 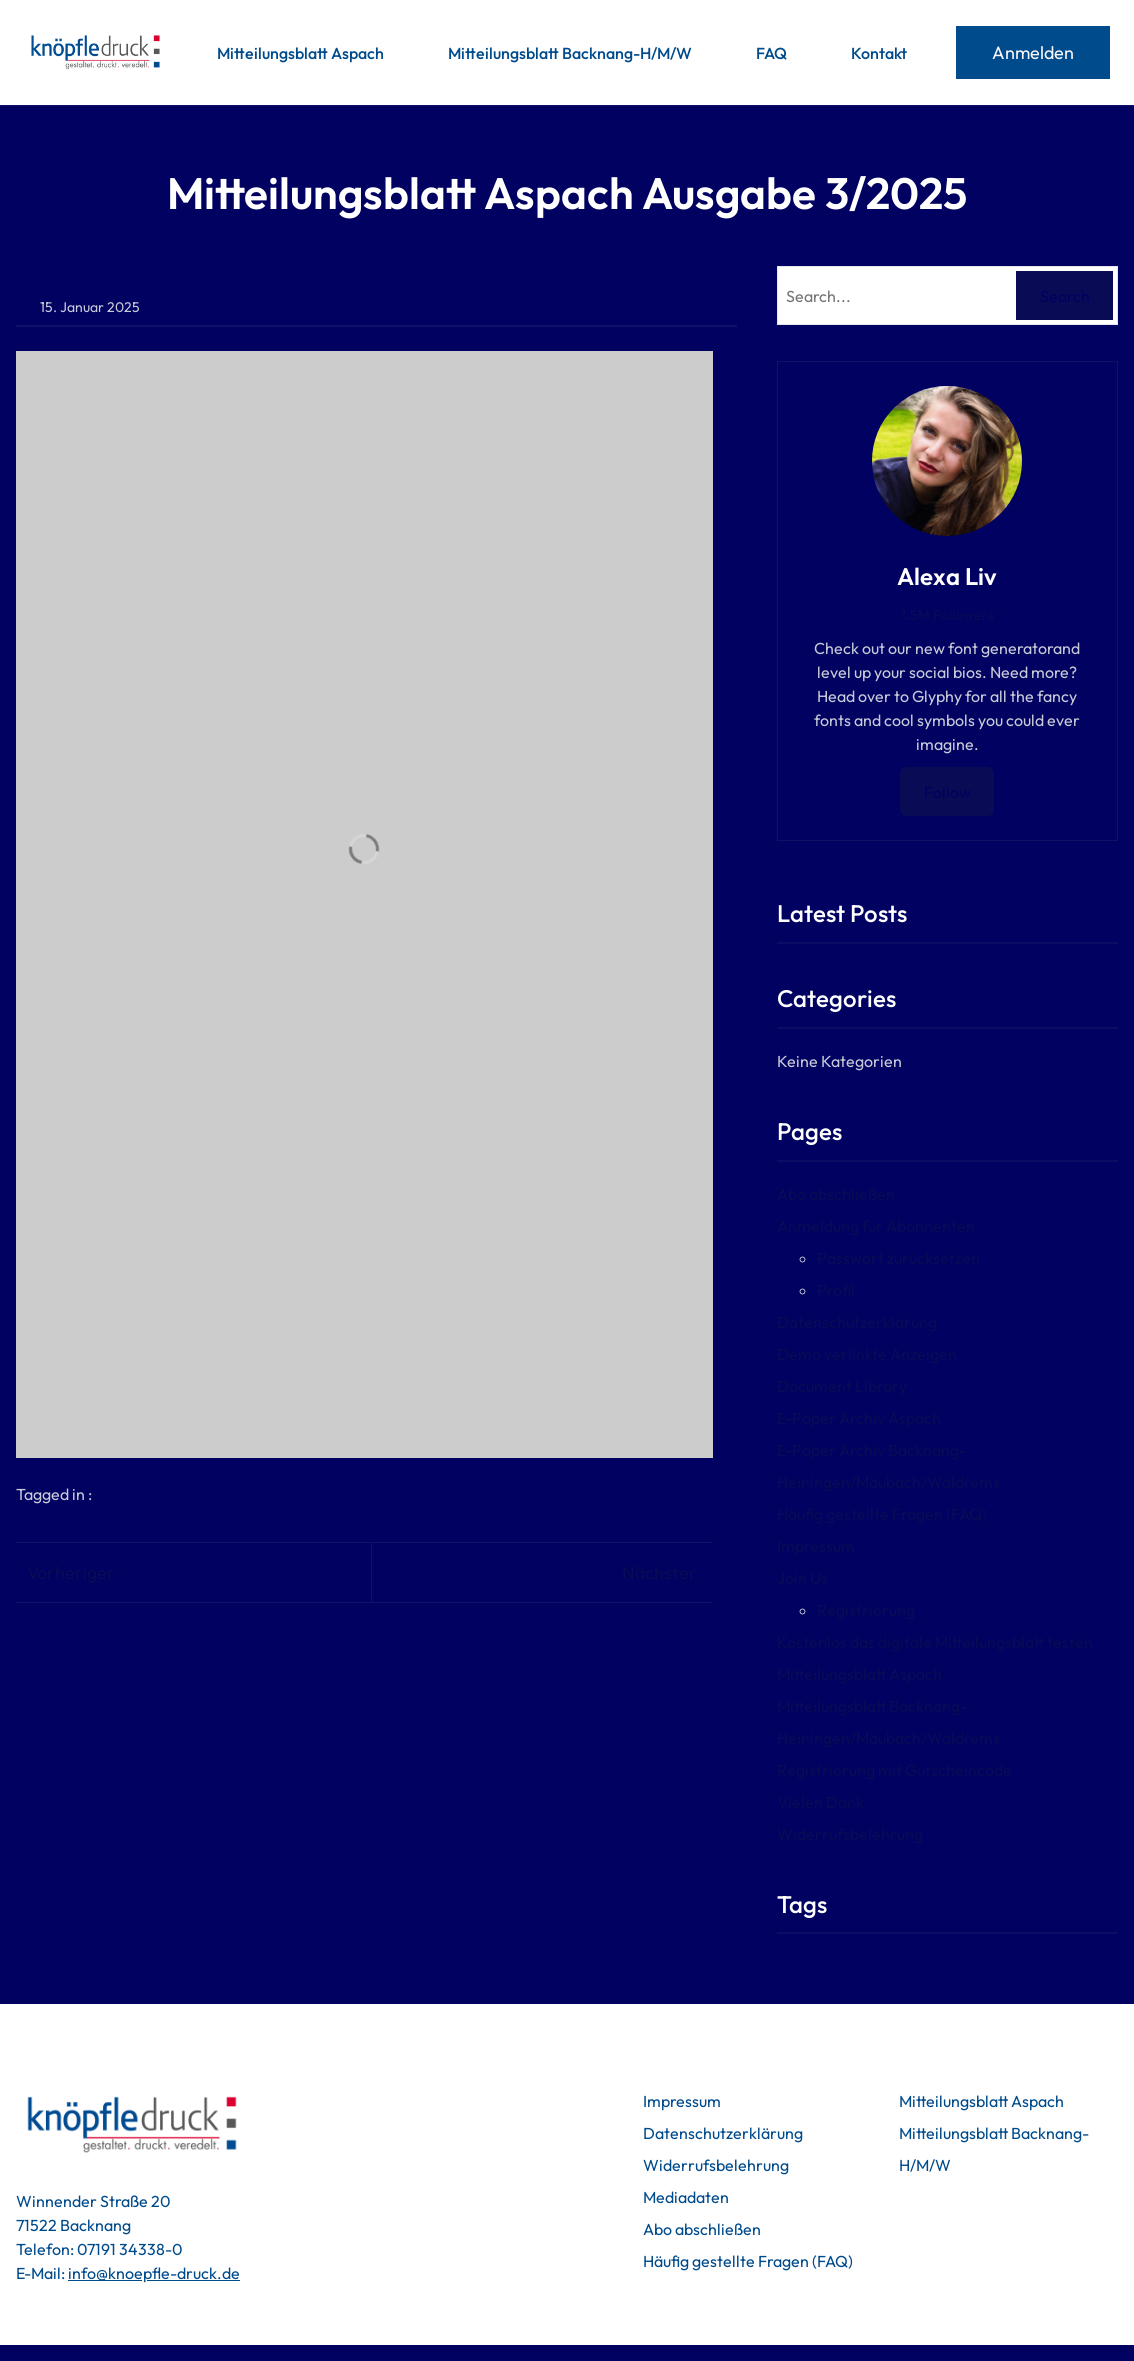 What do you see at coordinates (920, 1258) in the screenshot?
I see `Passwort zurücksetzen` at bounding box center [920, 1258].